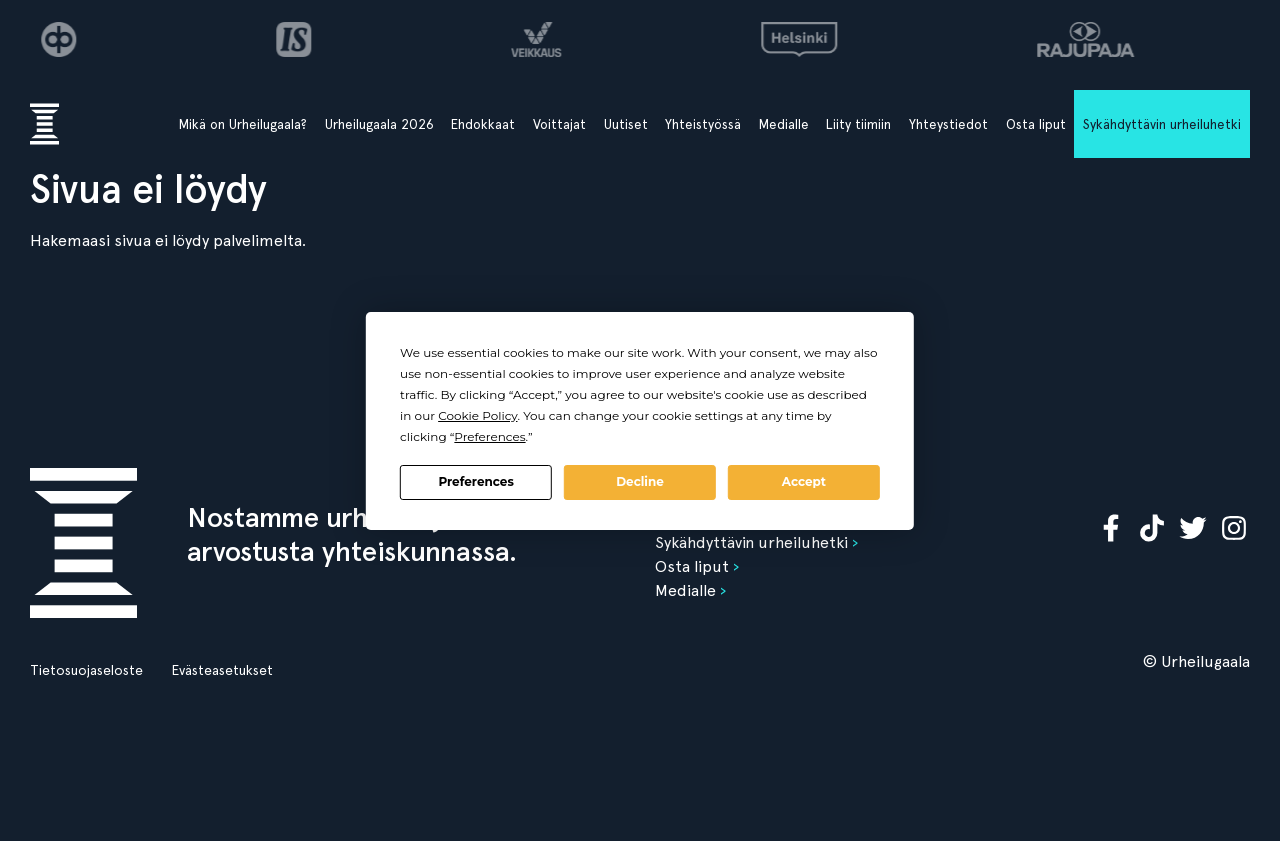 Image resolution: width=1280 pixels, height=841 pixels. I want to click on Preferences [button], so click(489, 436).